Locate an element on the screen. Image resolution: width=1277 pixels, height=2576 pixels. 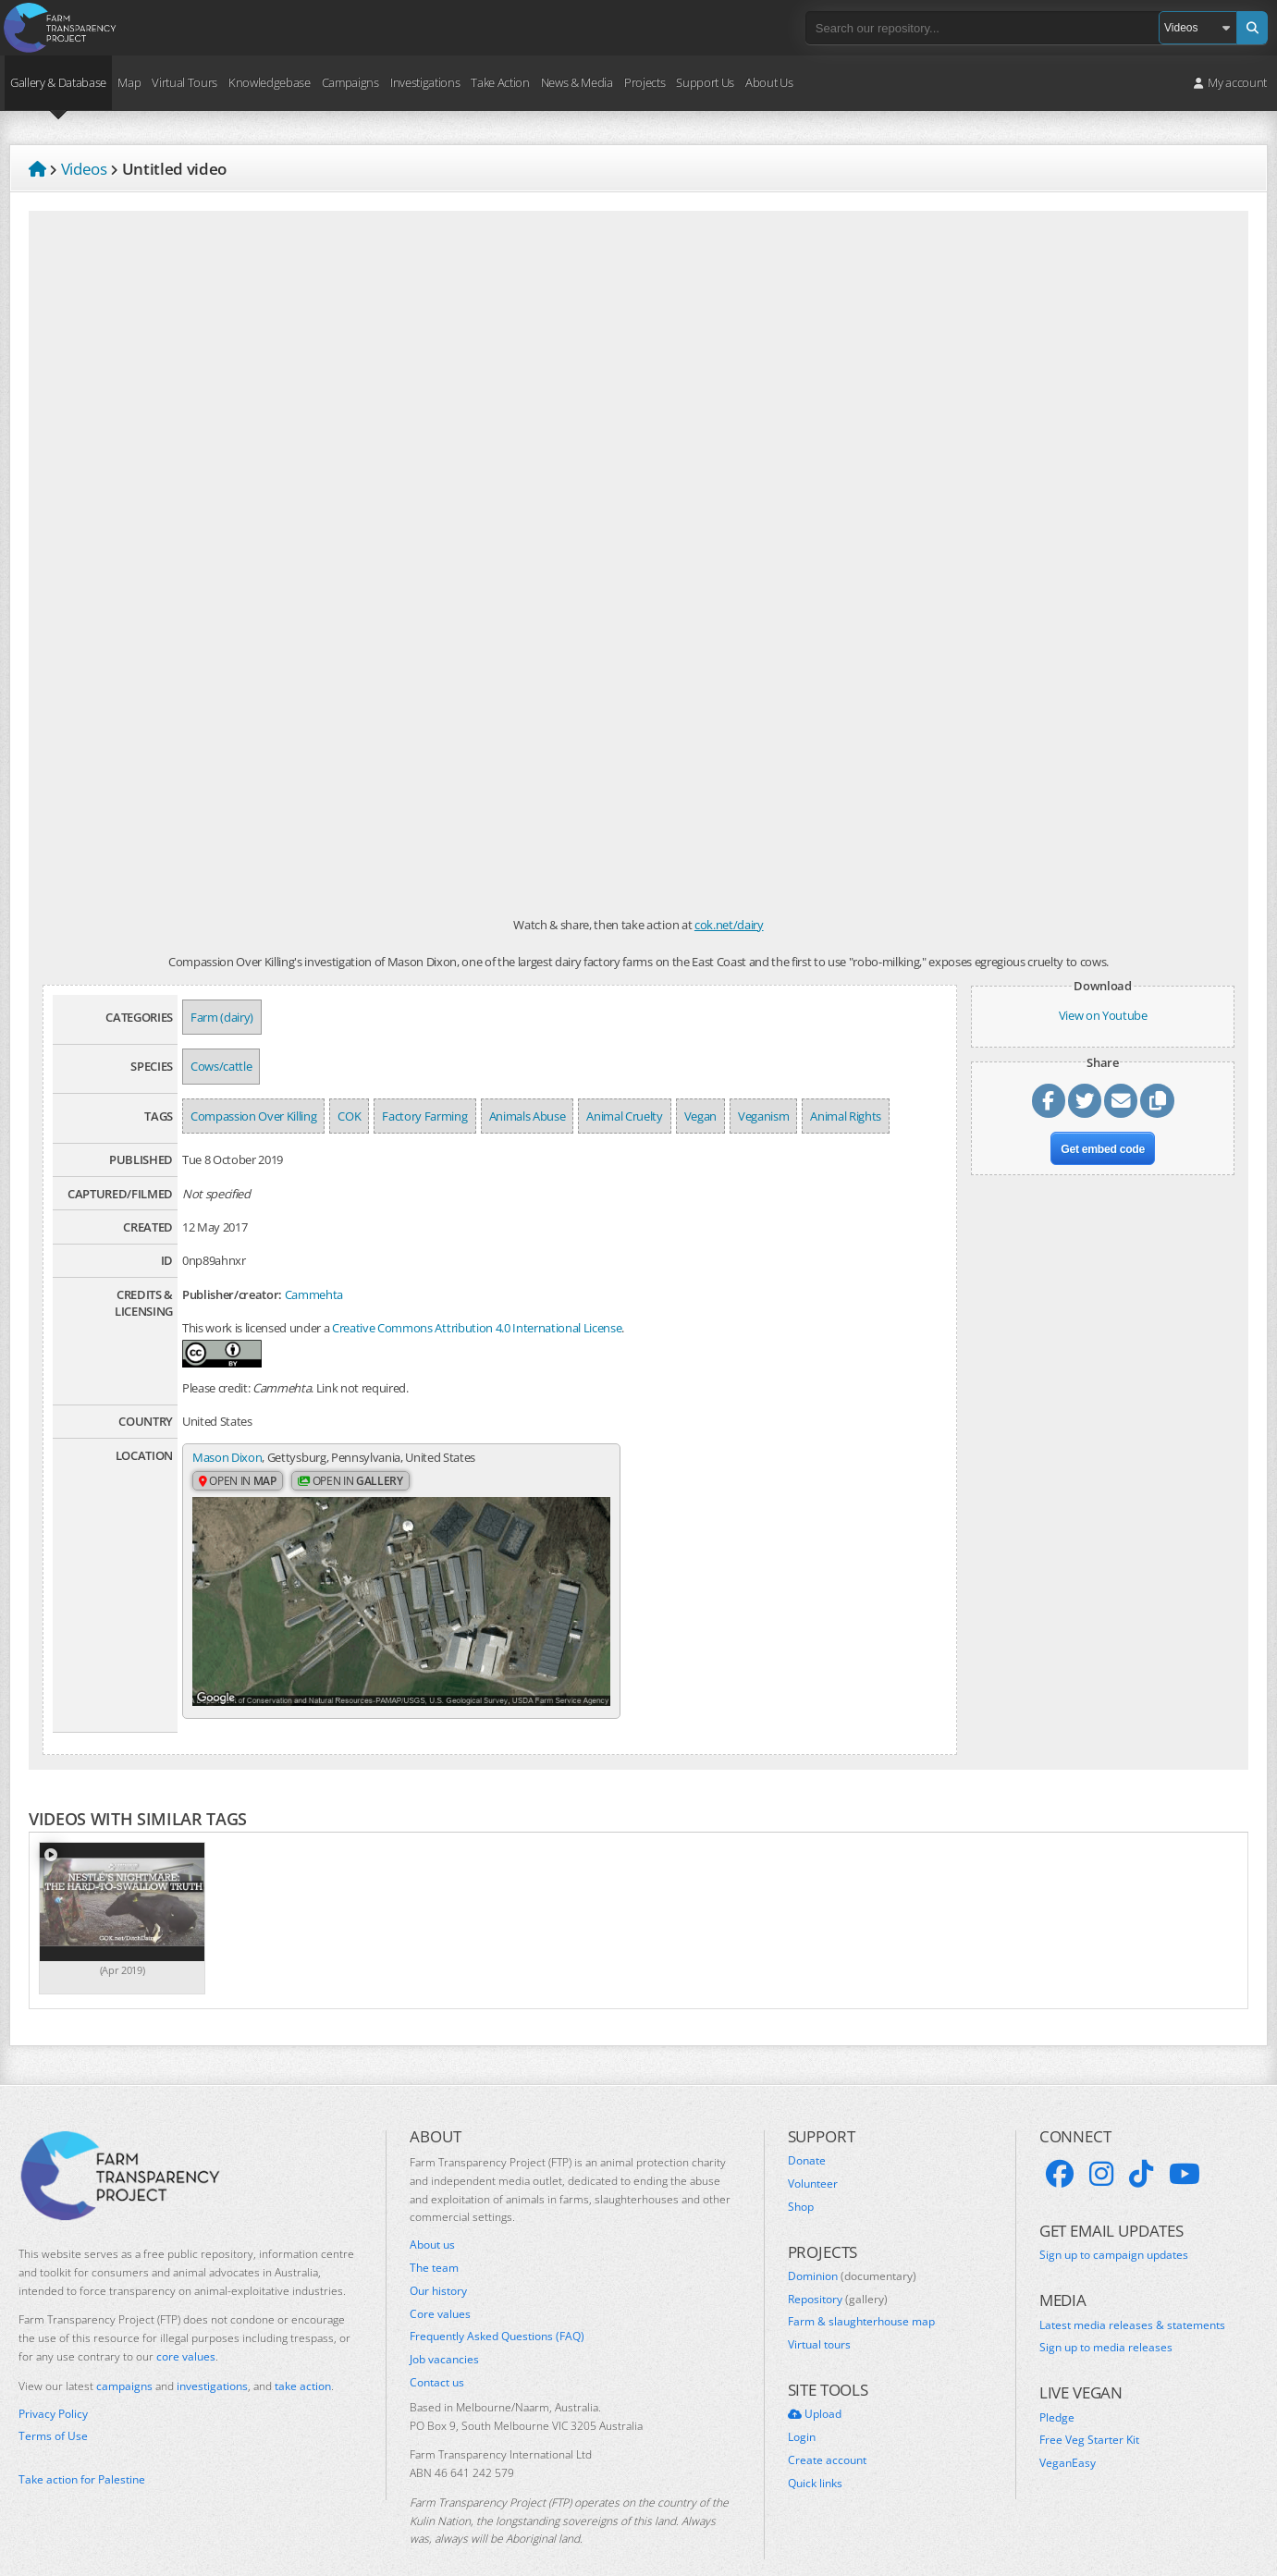
Our history is located at coordinates (438, 2263).